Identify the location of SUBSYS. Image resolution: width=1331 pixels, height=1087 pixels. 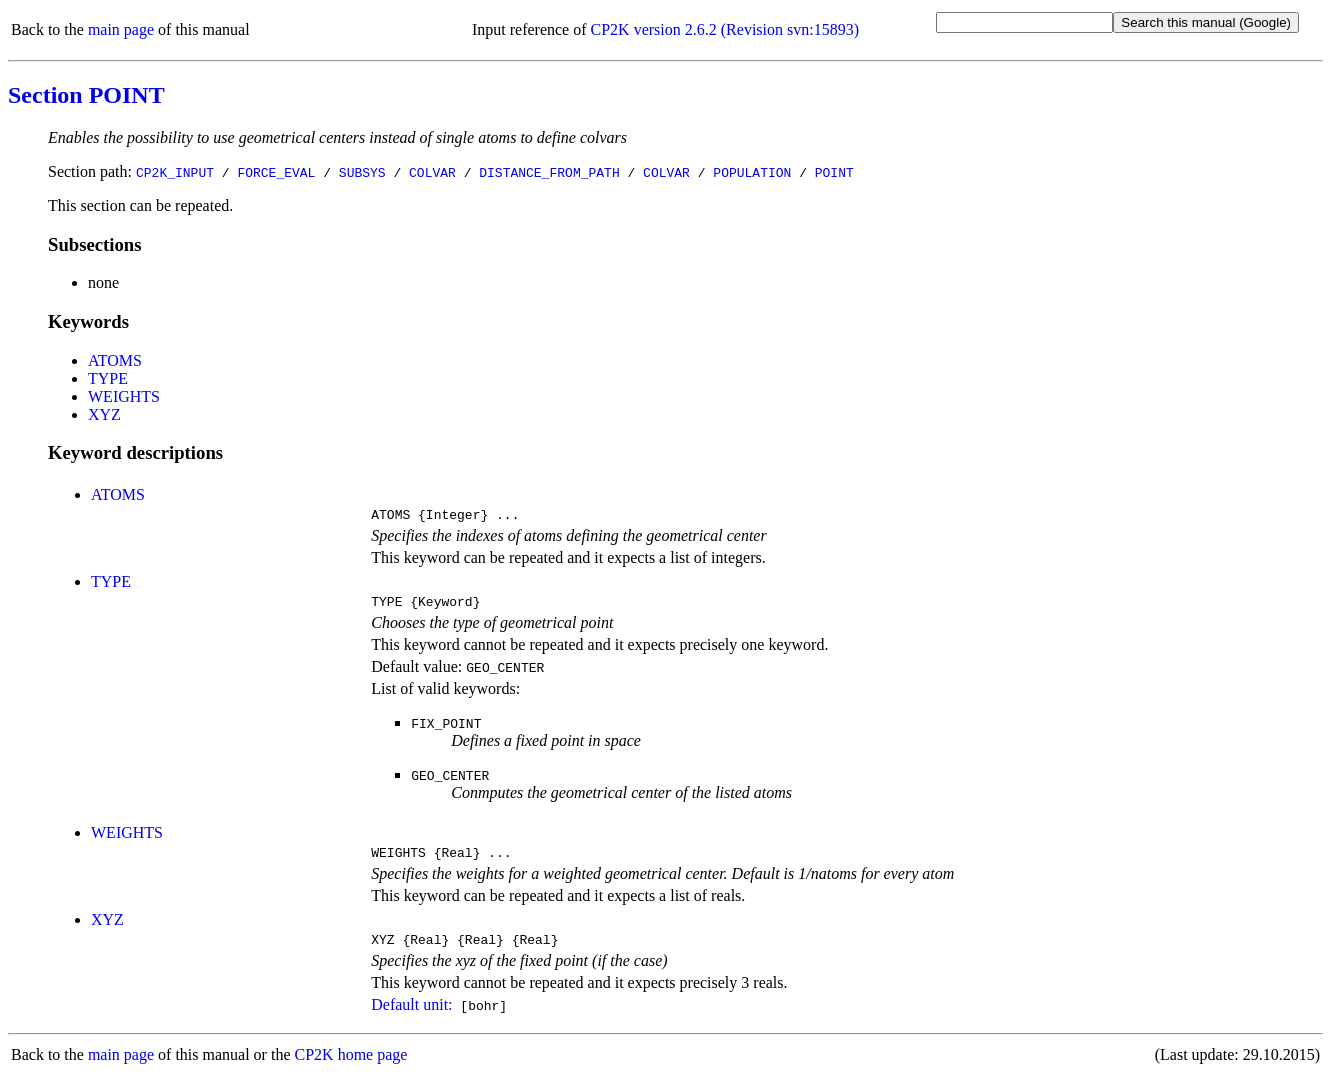
(362, 172).